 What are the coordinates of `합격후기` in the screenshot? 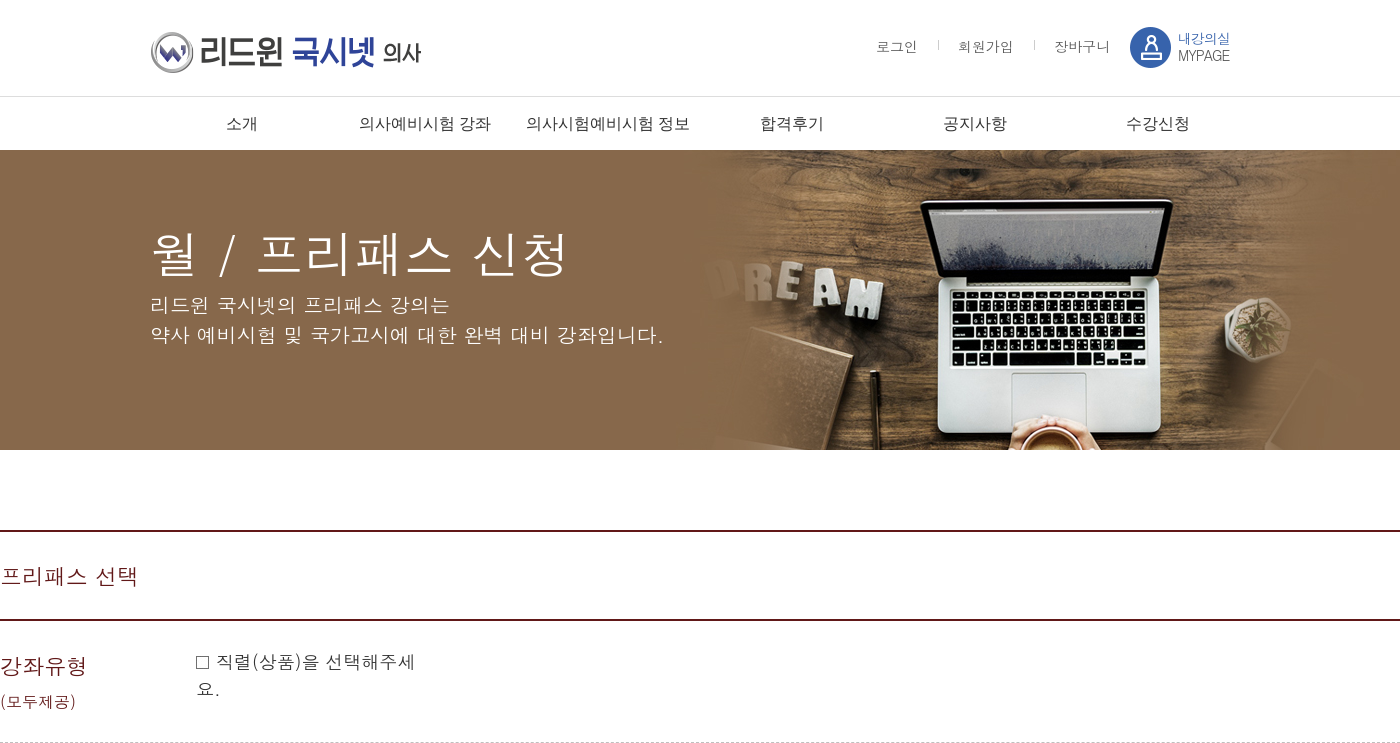 It's located at (792, 123).